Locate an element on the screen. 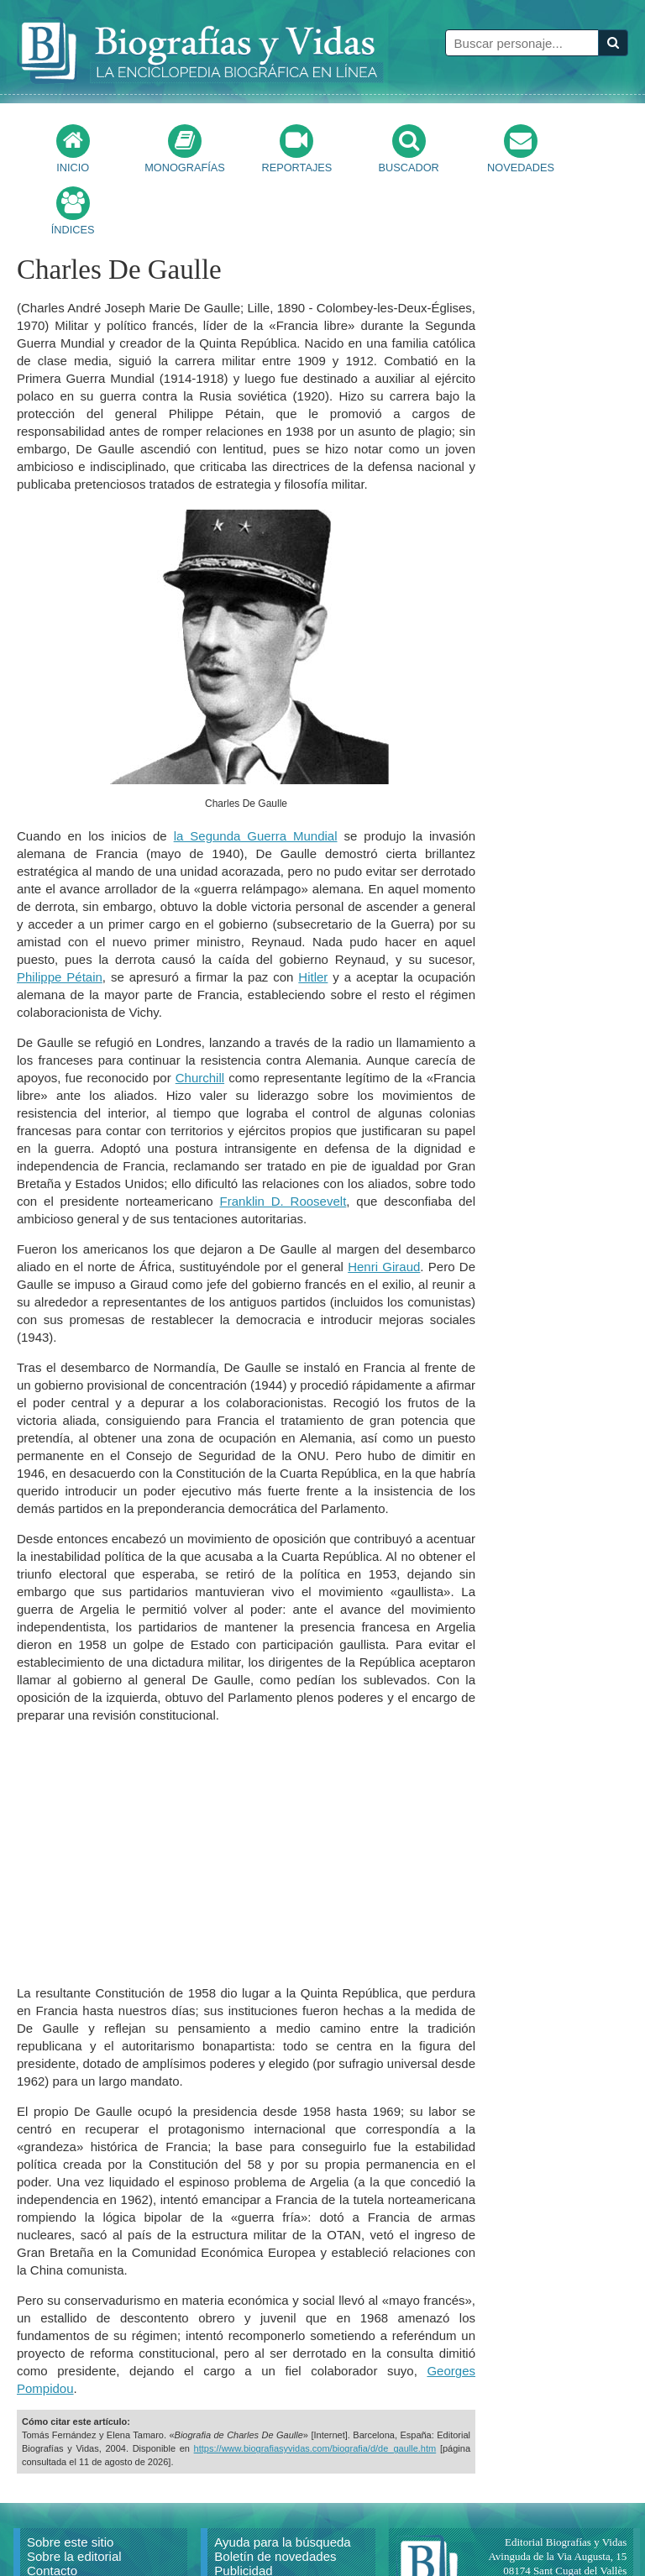  Política de privacidad is located at coordinates (274, 2537).